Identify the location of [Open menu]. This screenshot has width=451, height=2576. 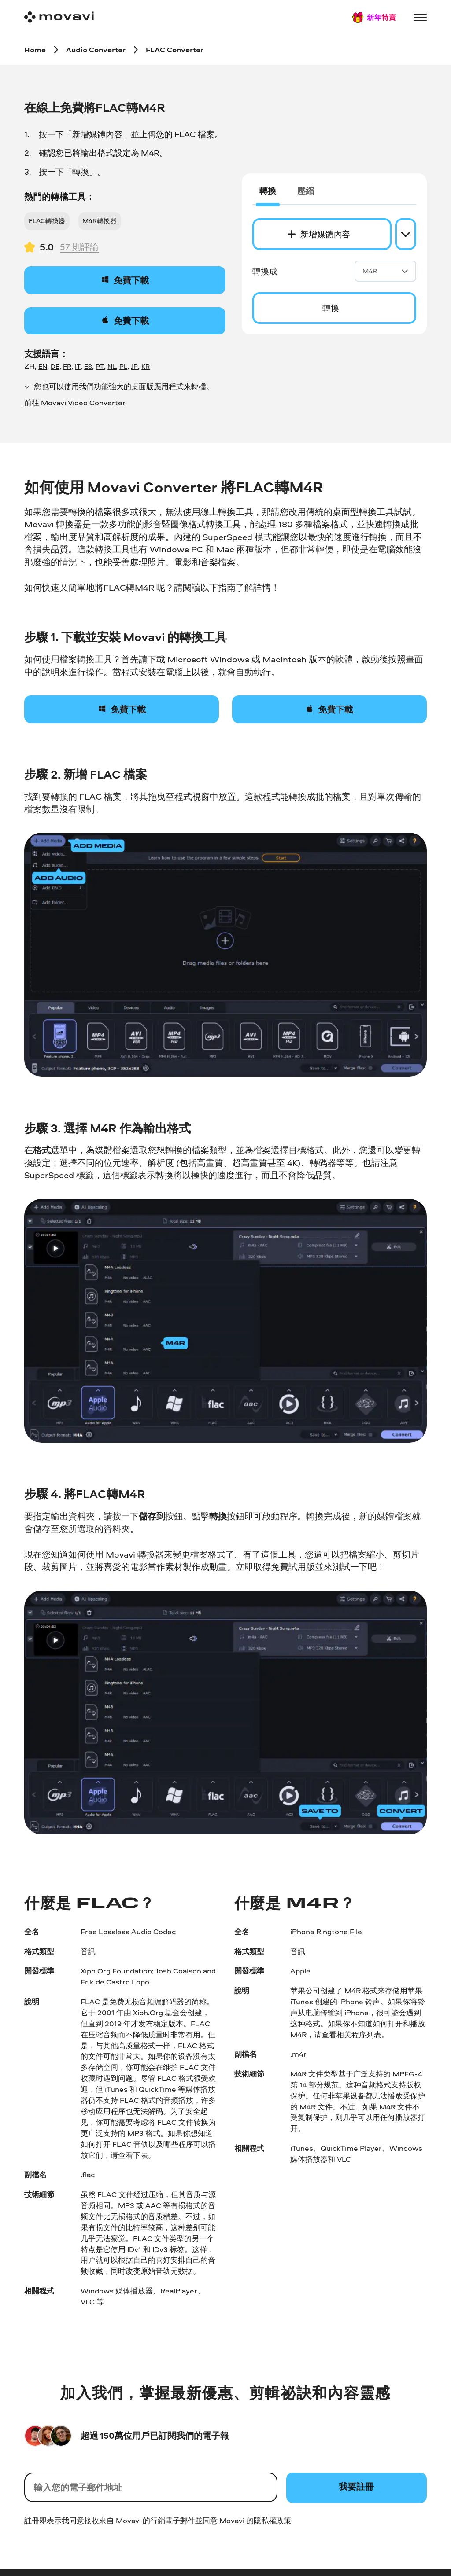
(420, 17).